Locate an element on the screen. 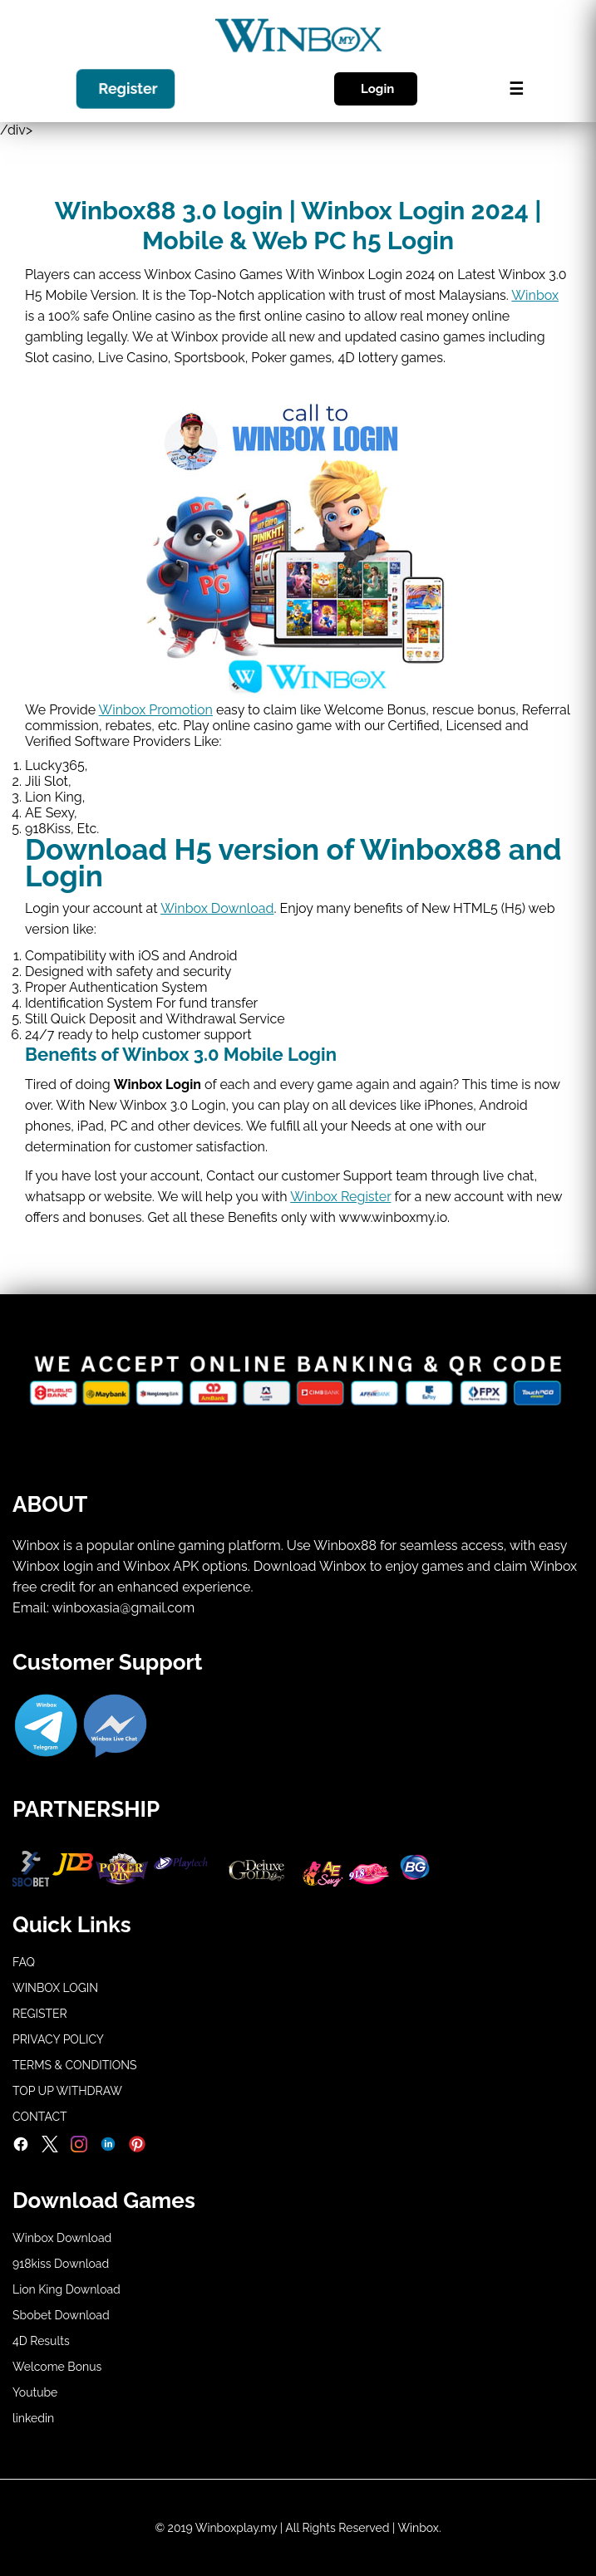  [LinkedIn] is located at coordinates (108, 2148).